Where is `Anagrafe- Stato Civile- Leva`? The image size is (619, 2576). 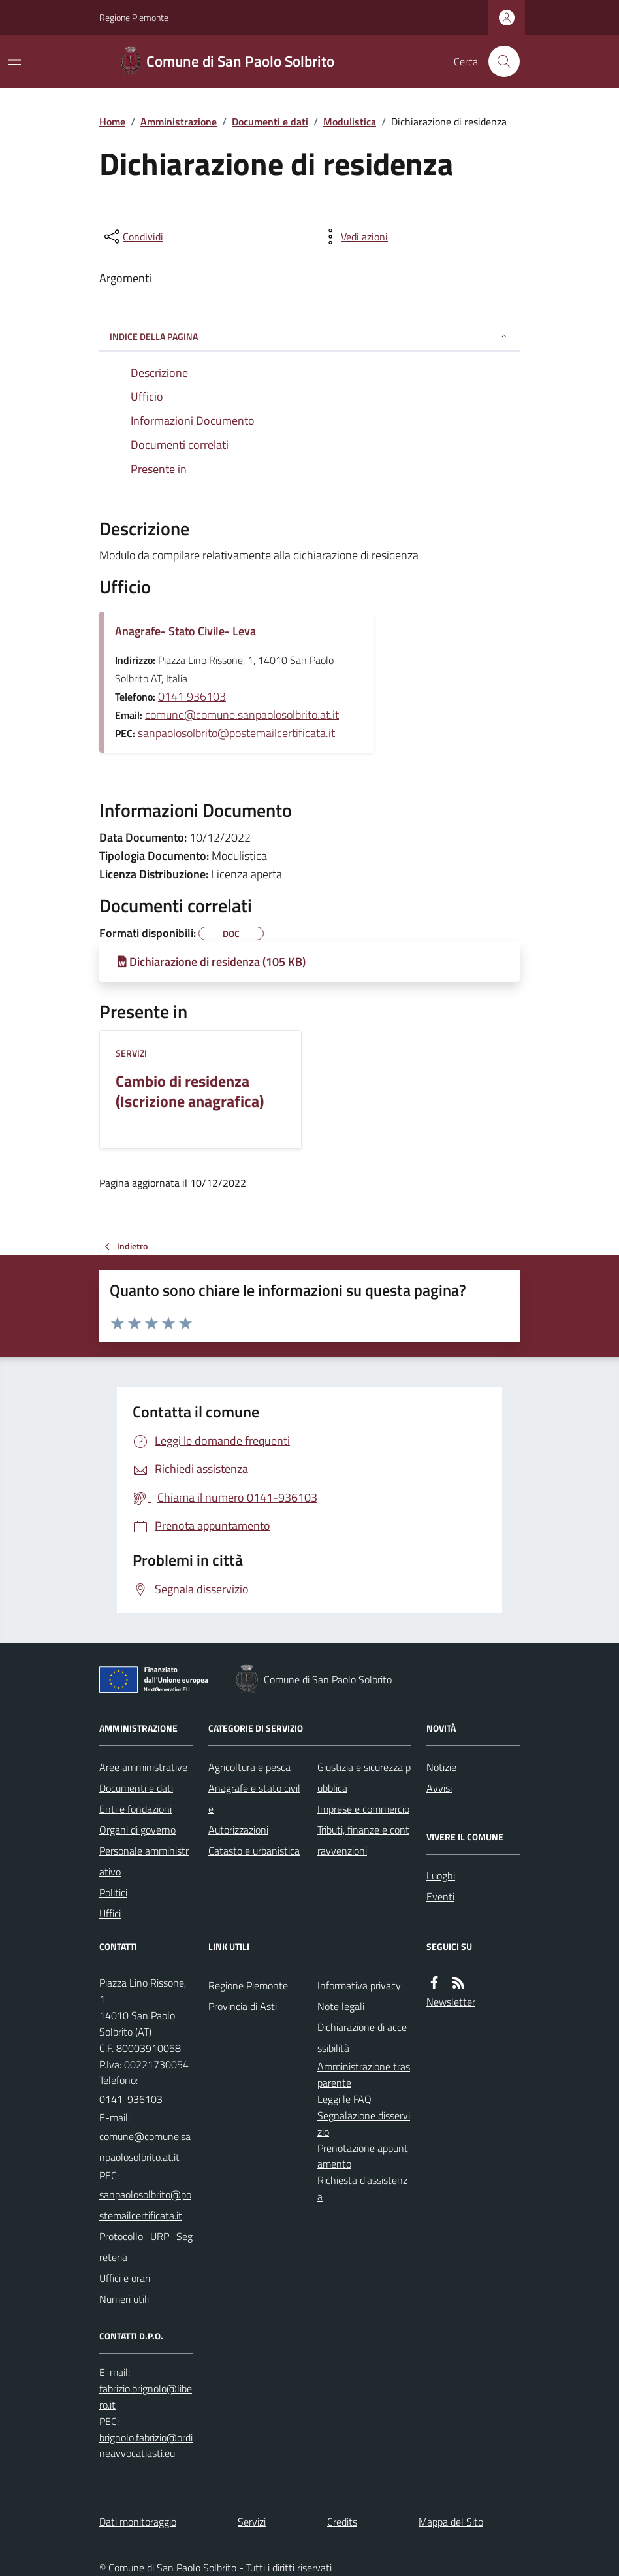 Anagrafe- Stato Civile- Leva is located at coordinates (185, 631).